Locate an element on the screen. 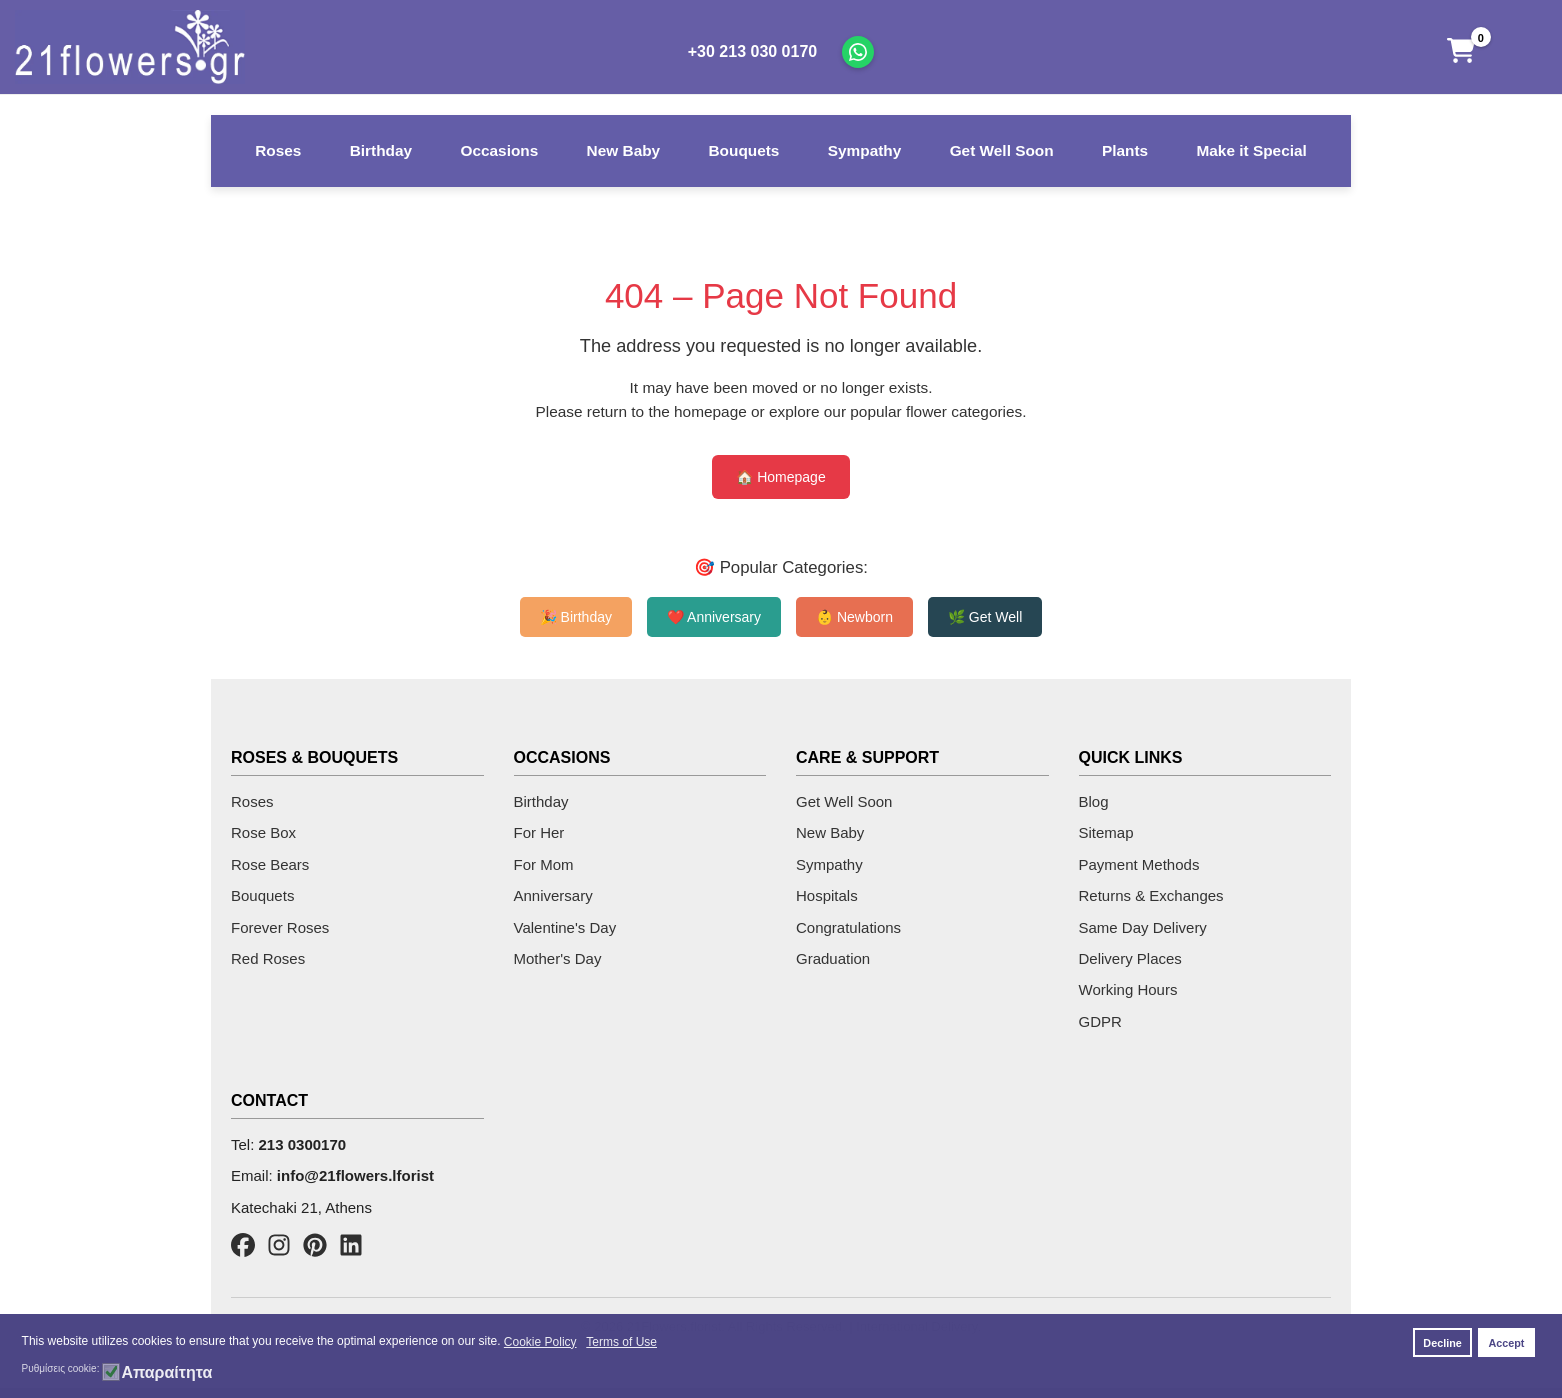 The width and height of the screenshot is (1562, 1398). Get Well Soon is located at coordinates (1002, 150).